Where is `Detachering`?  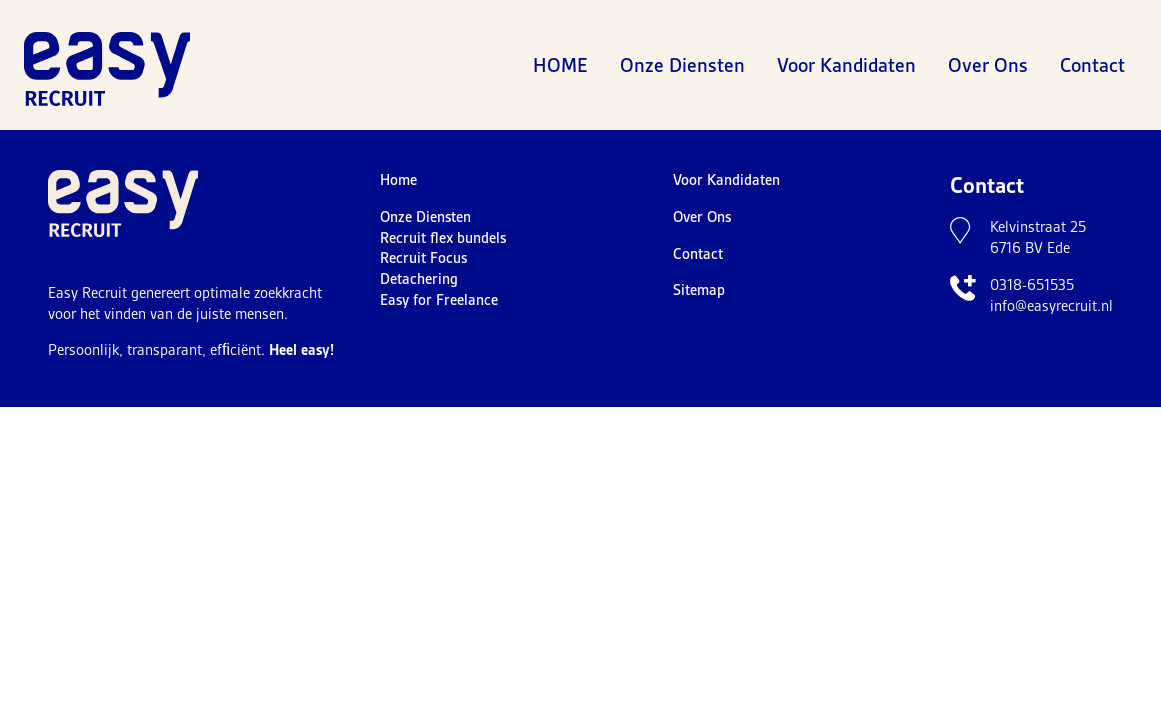
Detachering is located at coordinates (419, 279).